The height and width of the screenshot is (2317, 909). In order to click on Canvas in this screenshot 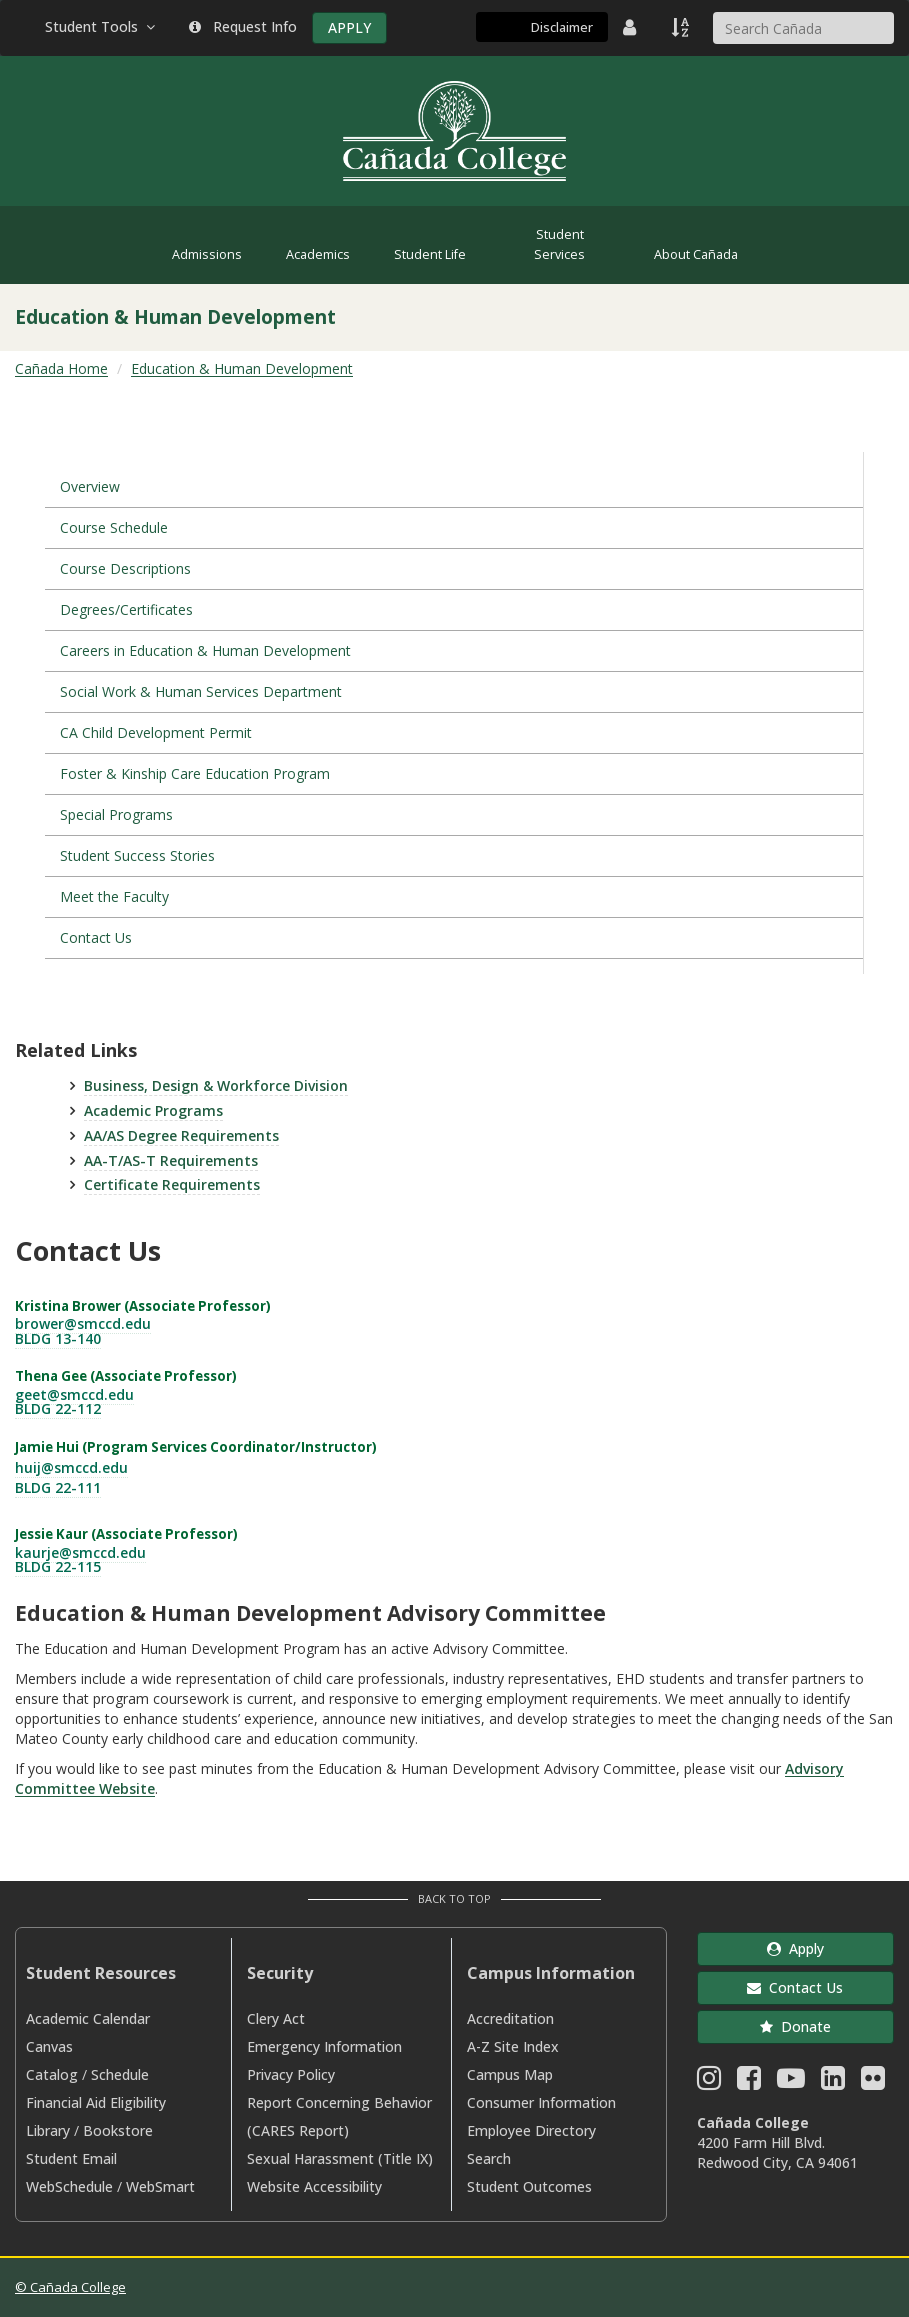, I will do `click(49, 2046)`.